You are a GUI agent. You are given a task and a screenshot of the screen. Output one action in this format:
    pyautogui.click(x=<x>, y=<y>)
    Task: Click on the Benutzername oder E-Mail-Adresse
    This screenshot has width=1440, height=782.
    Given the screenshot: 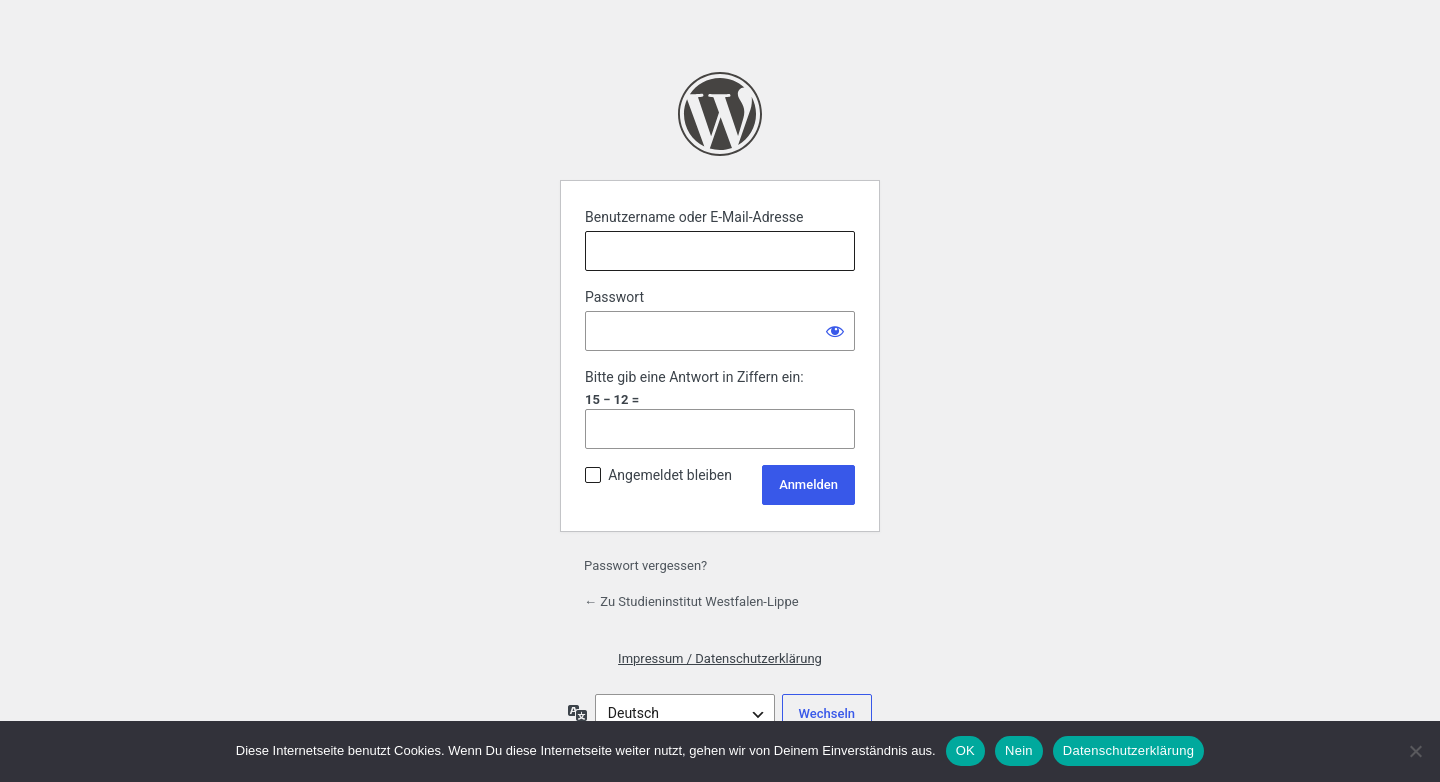 What is the action you would take?
    pyautogui.click(x=694, y=217)
    